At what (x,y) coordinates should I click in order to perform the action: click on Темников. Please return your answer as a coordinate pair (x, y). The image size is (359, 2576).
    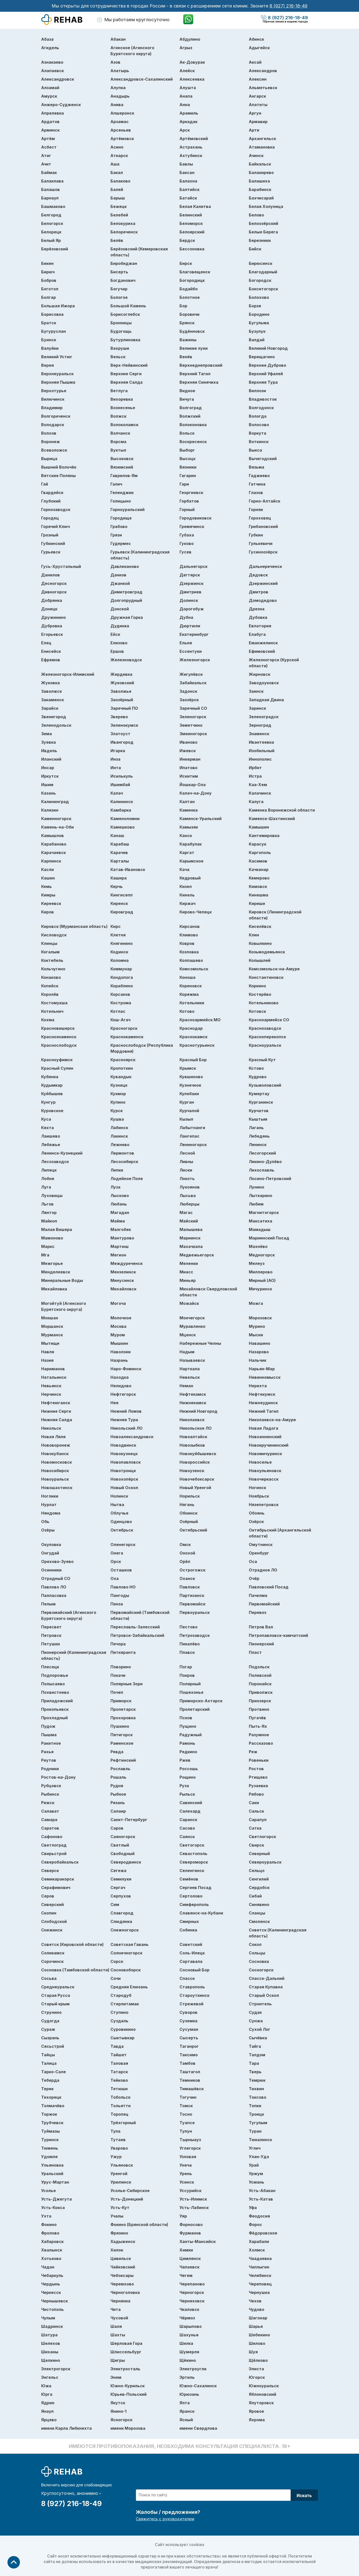
    Looking at the image, I should click on (190, 2080).